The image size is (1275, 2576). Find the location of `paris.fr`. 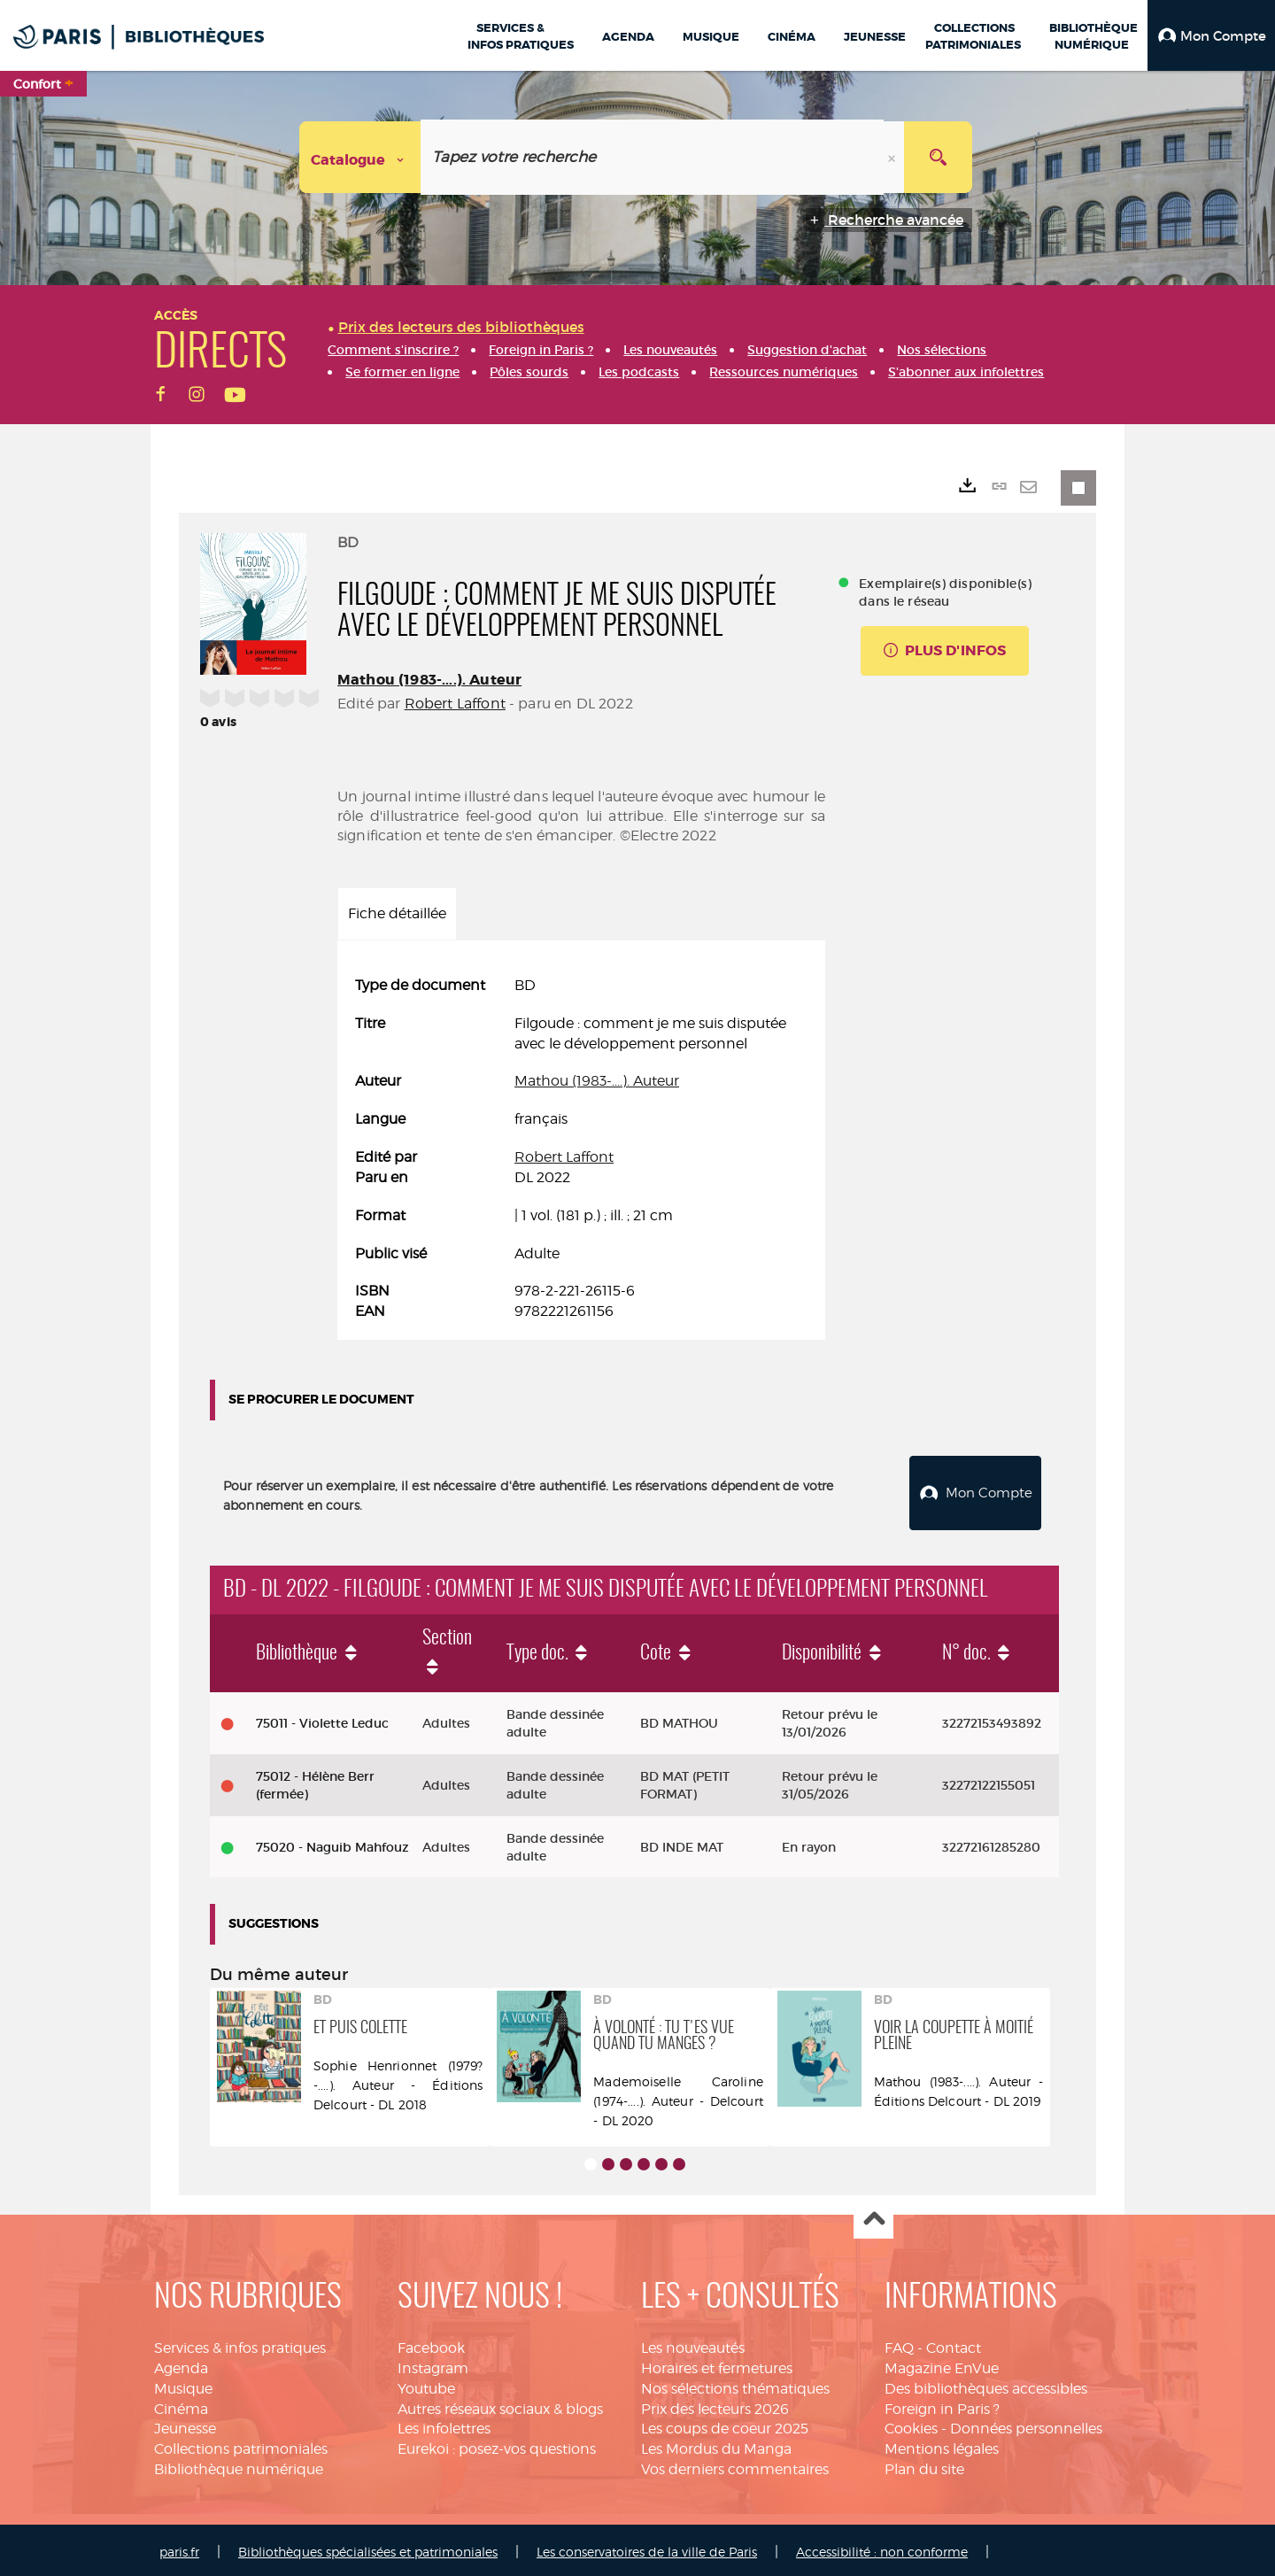

paris.fr is located at coordinates (179, 2547).